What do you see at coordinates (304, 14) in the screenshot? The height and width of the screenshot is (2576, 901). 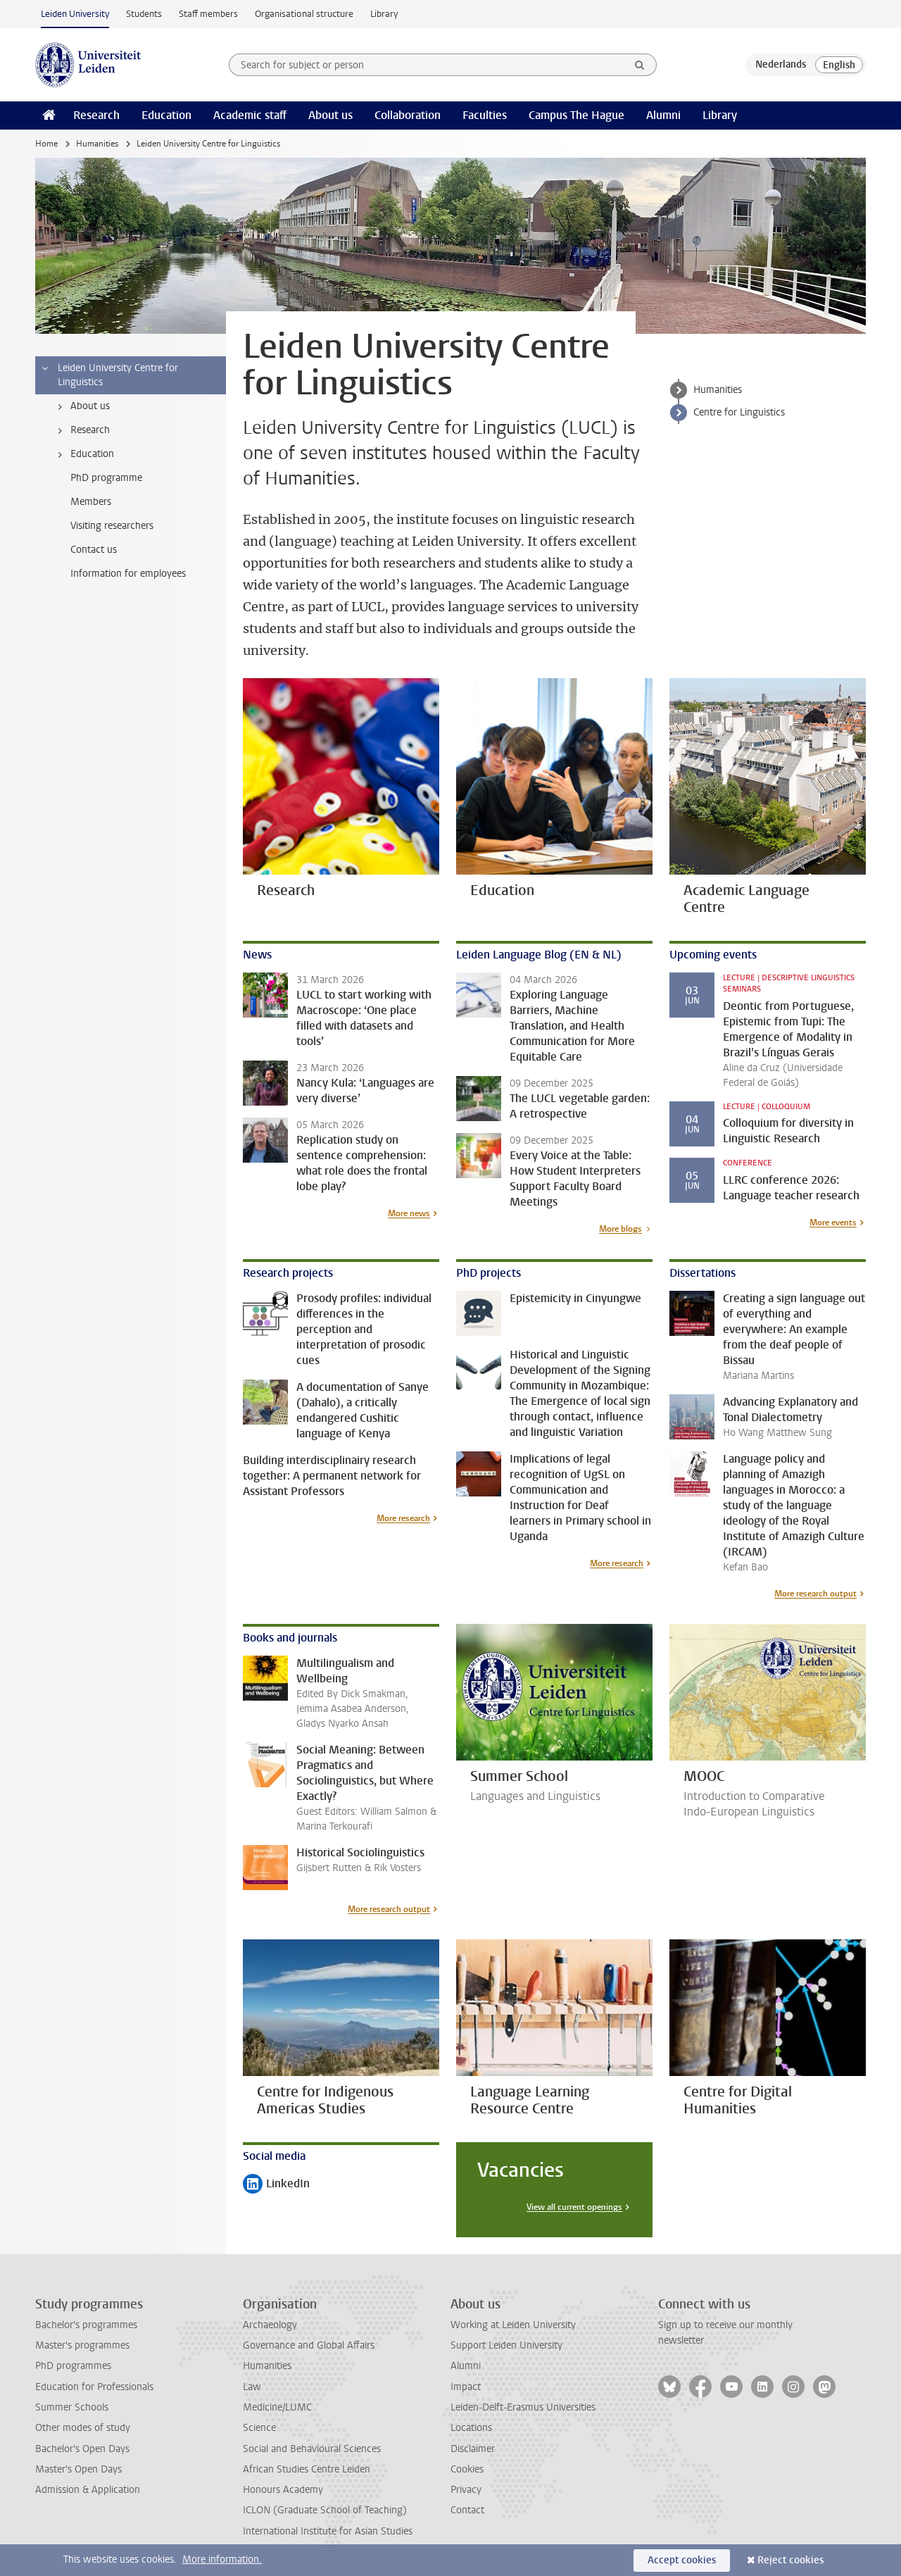 I see `Organisational structure` at bounding box center [304, 14].